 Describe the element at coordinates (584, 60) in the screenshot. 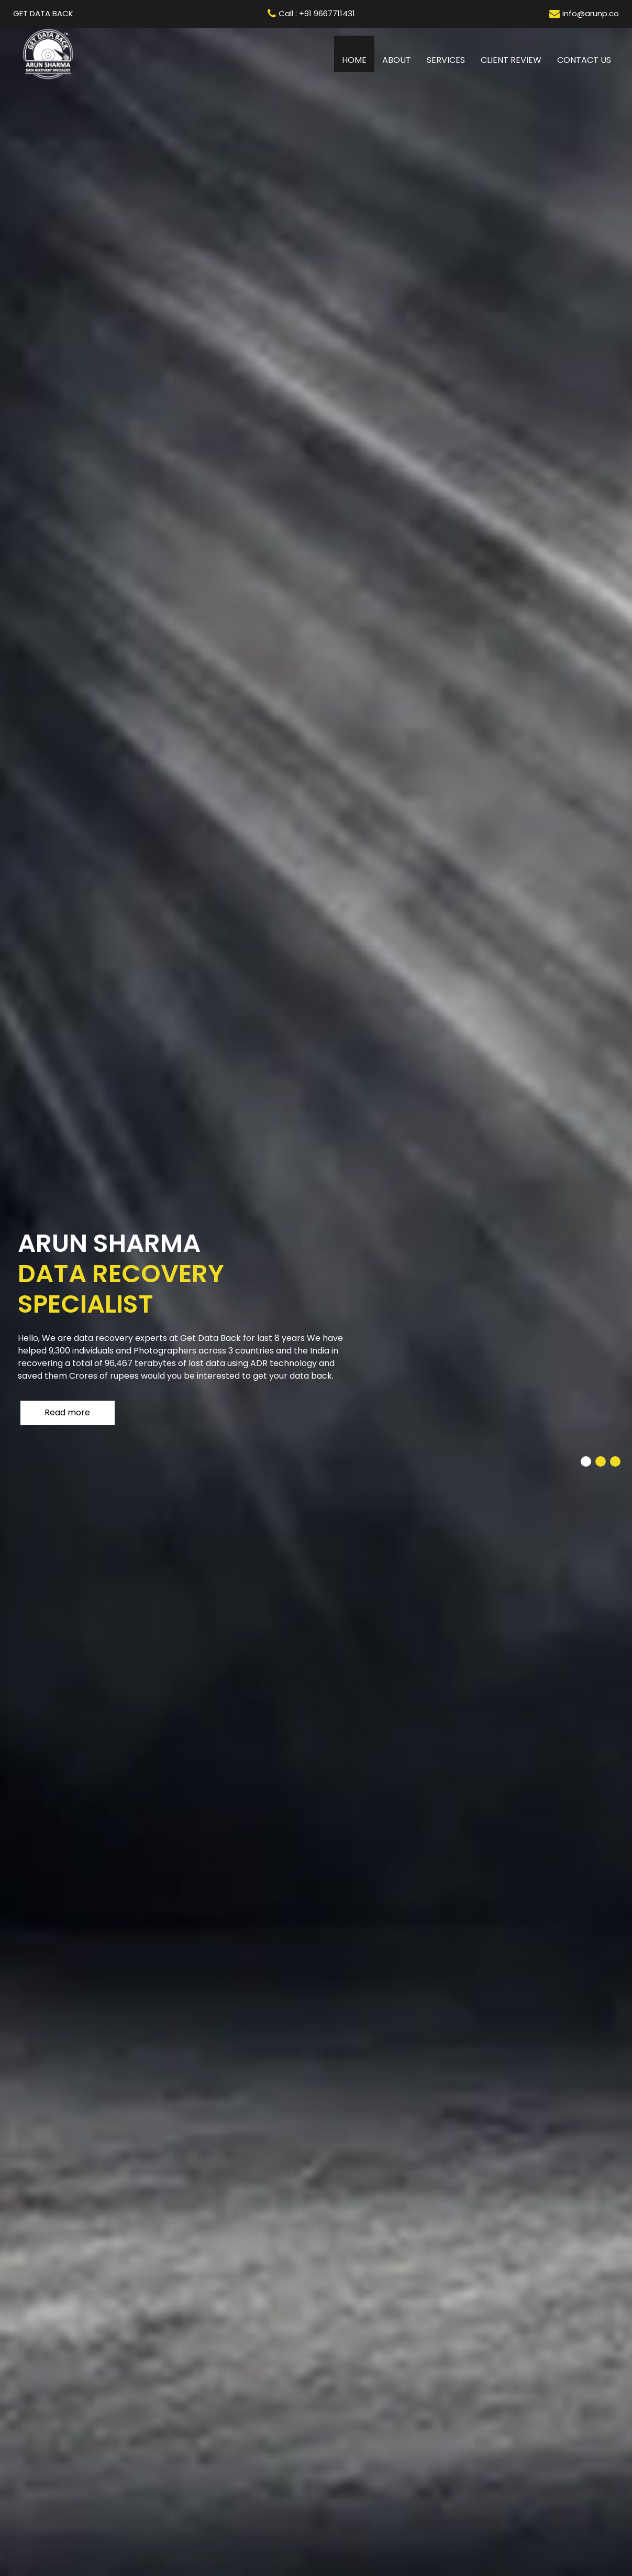

I see `Contact us` at that location.